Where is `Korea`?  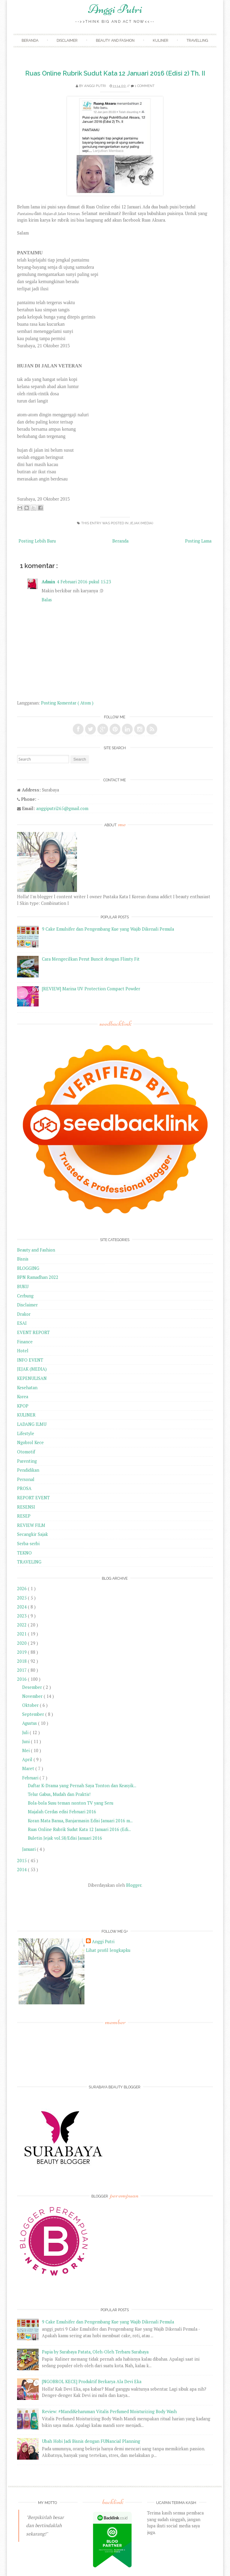 Korea is located at coordinates (22, 1396).